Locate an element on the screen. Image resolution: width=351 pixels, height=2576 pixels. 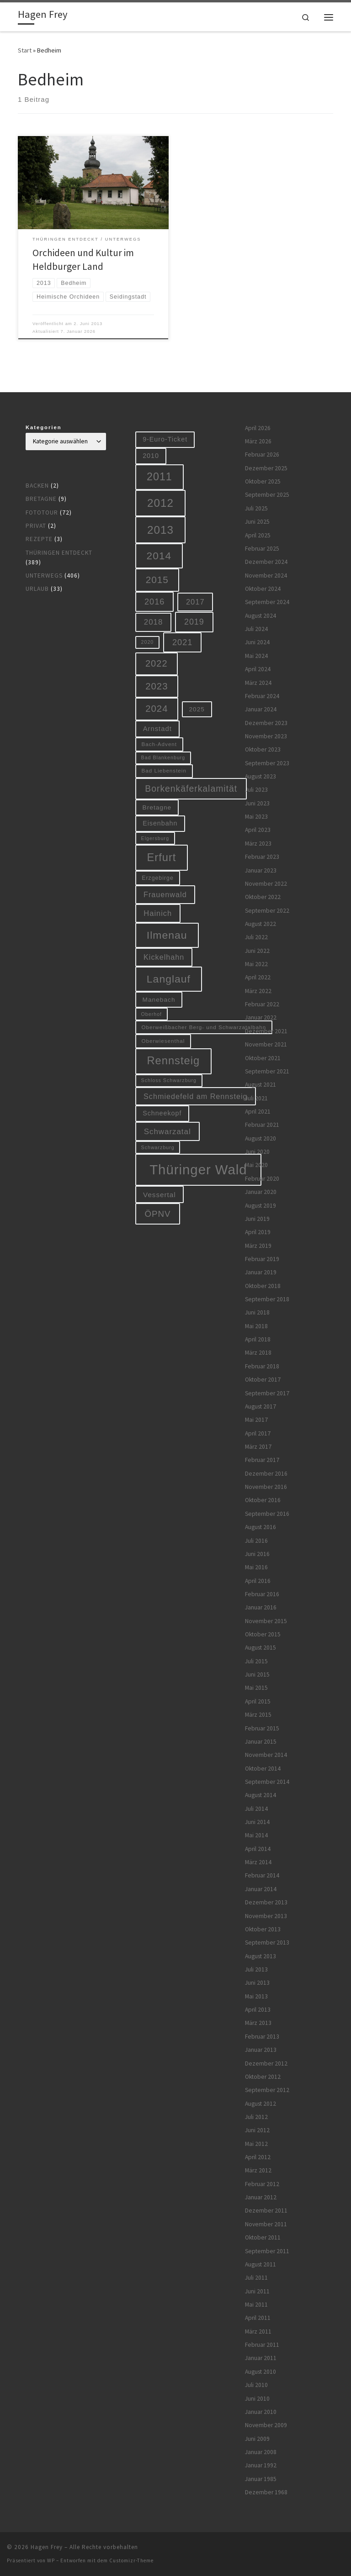
Schmiedefeld am Rennsteig [Schmiedefeld am Rennsteig (14 Einträge)] is located at coordinates (195, 1096).